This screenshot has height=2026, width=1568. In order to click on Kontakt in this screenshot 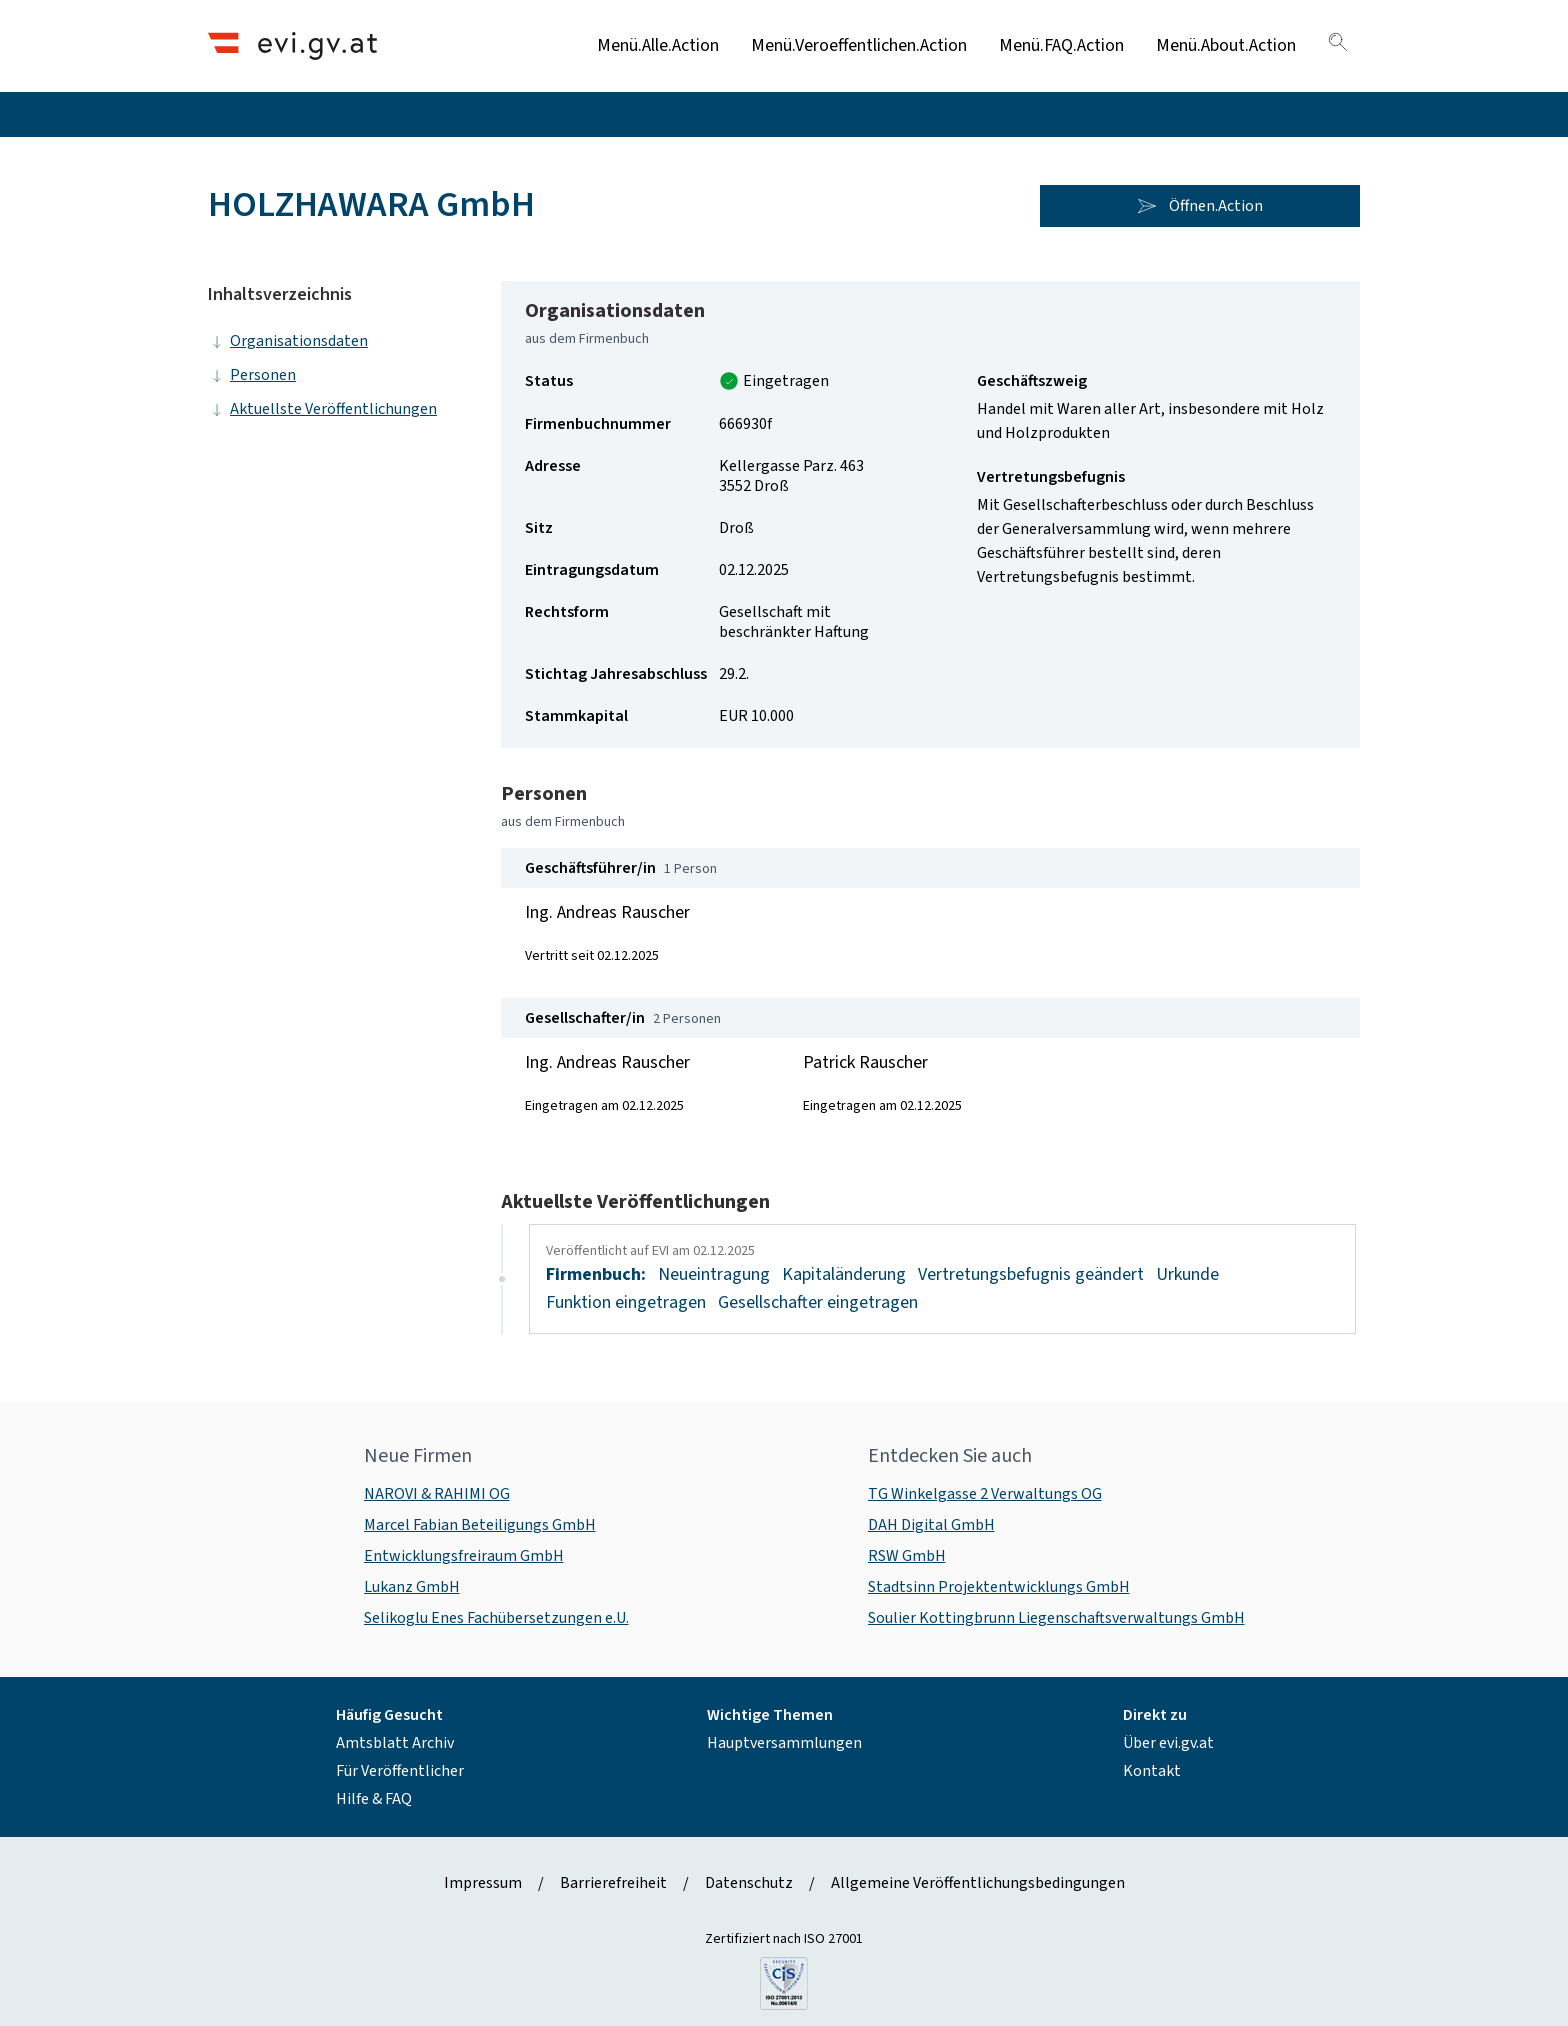, I will do `click(1152, 1771)`.